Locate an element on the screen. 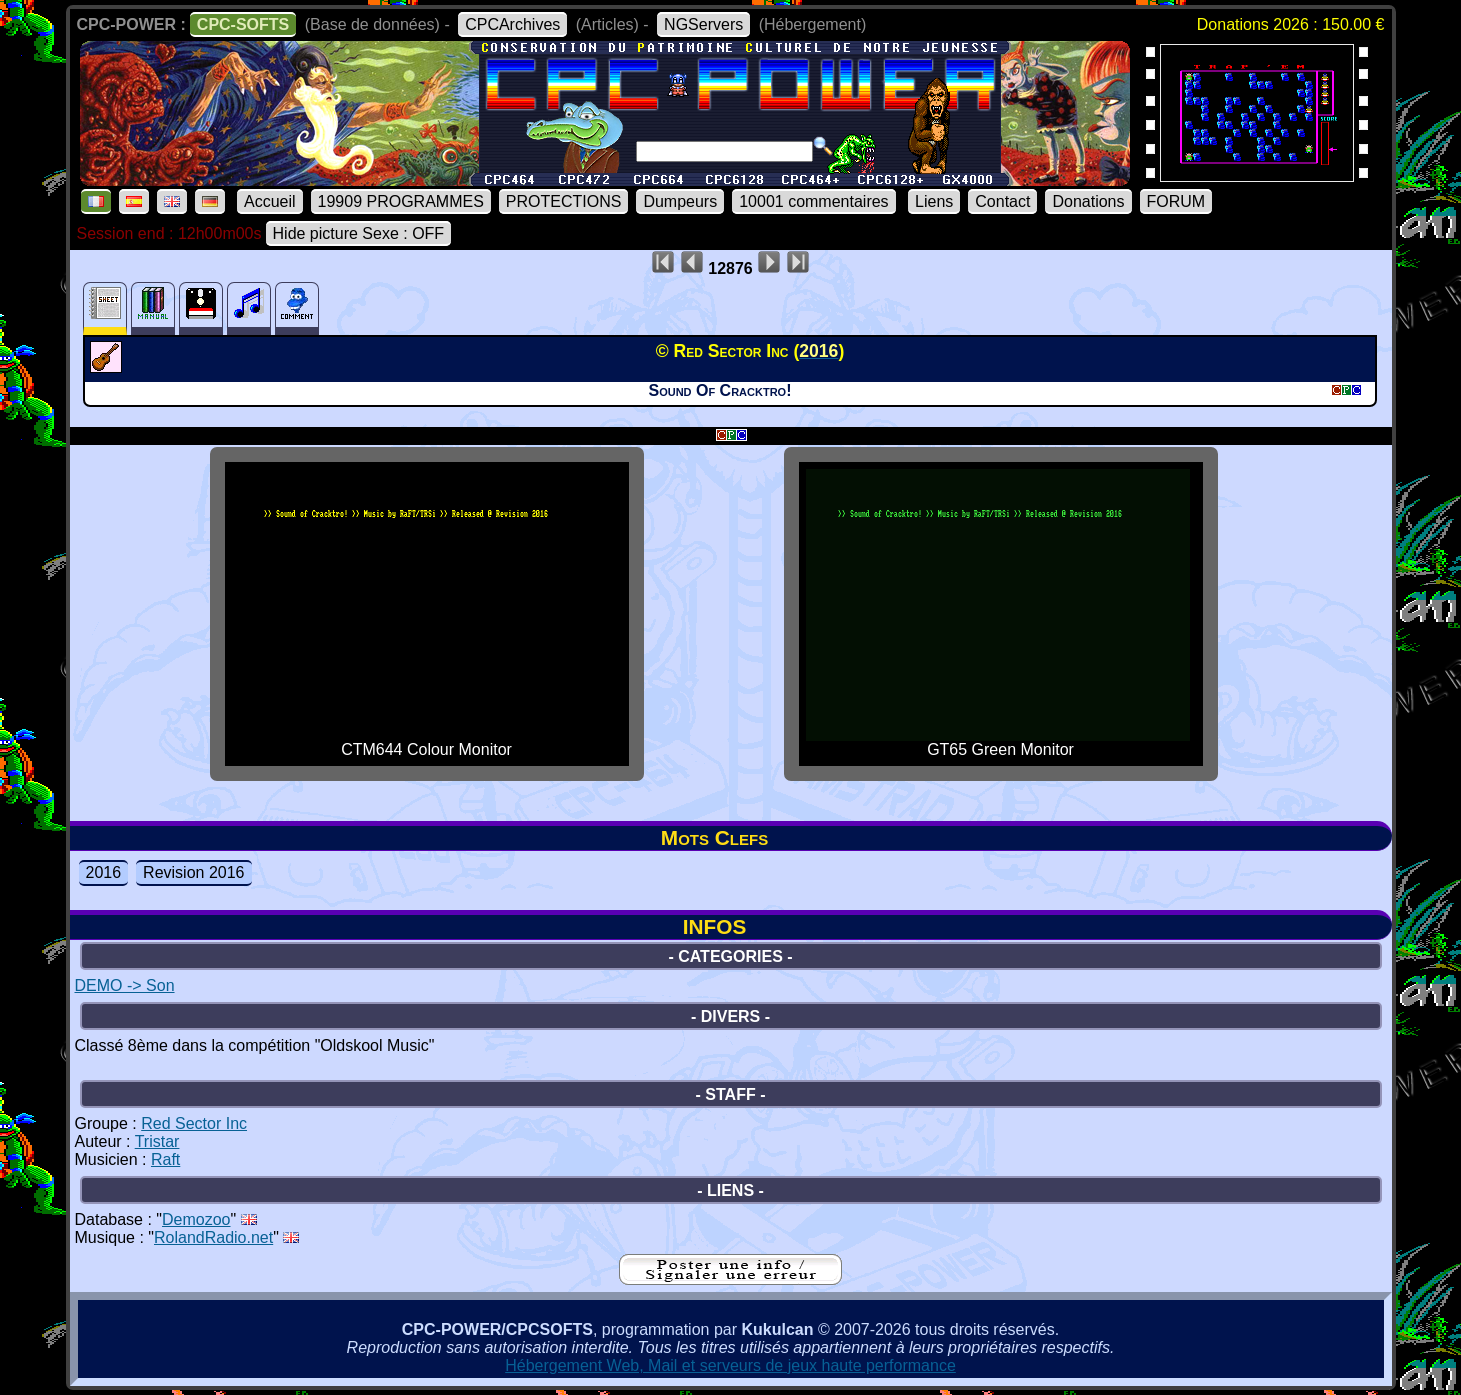  Hide picture Sexe : OFF is located at coordinates (359, 233).